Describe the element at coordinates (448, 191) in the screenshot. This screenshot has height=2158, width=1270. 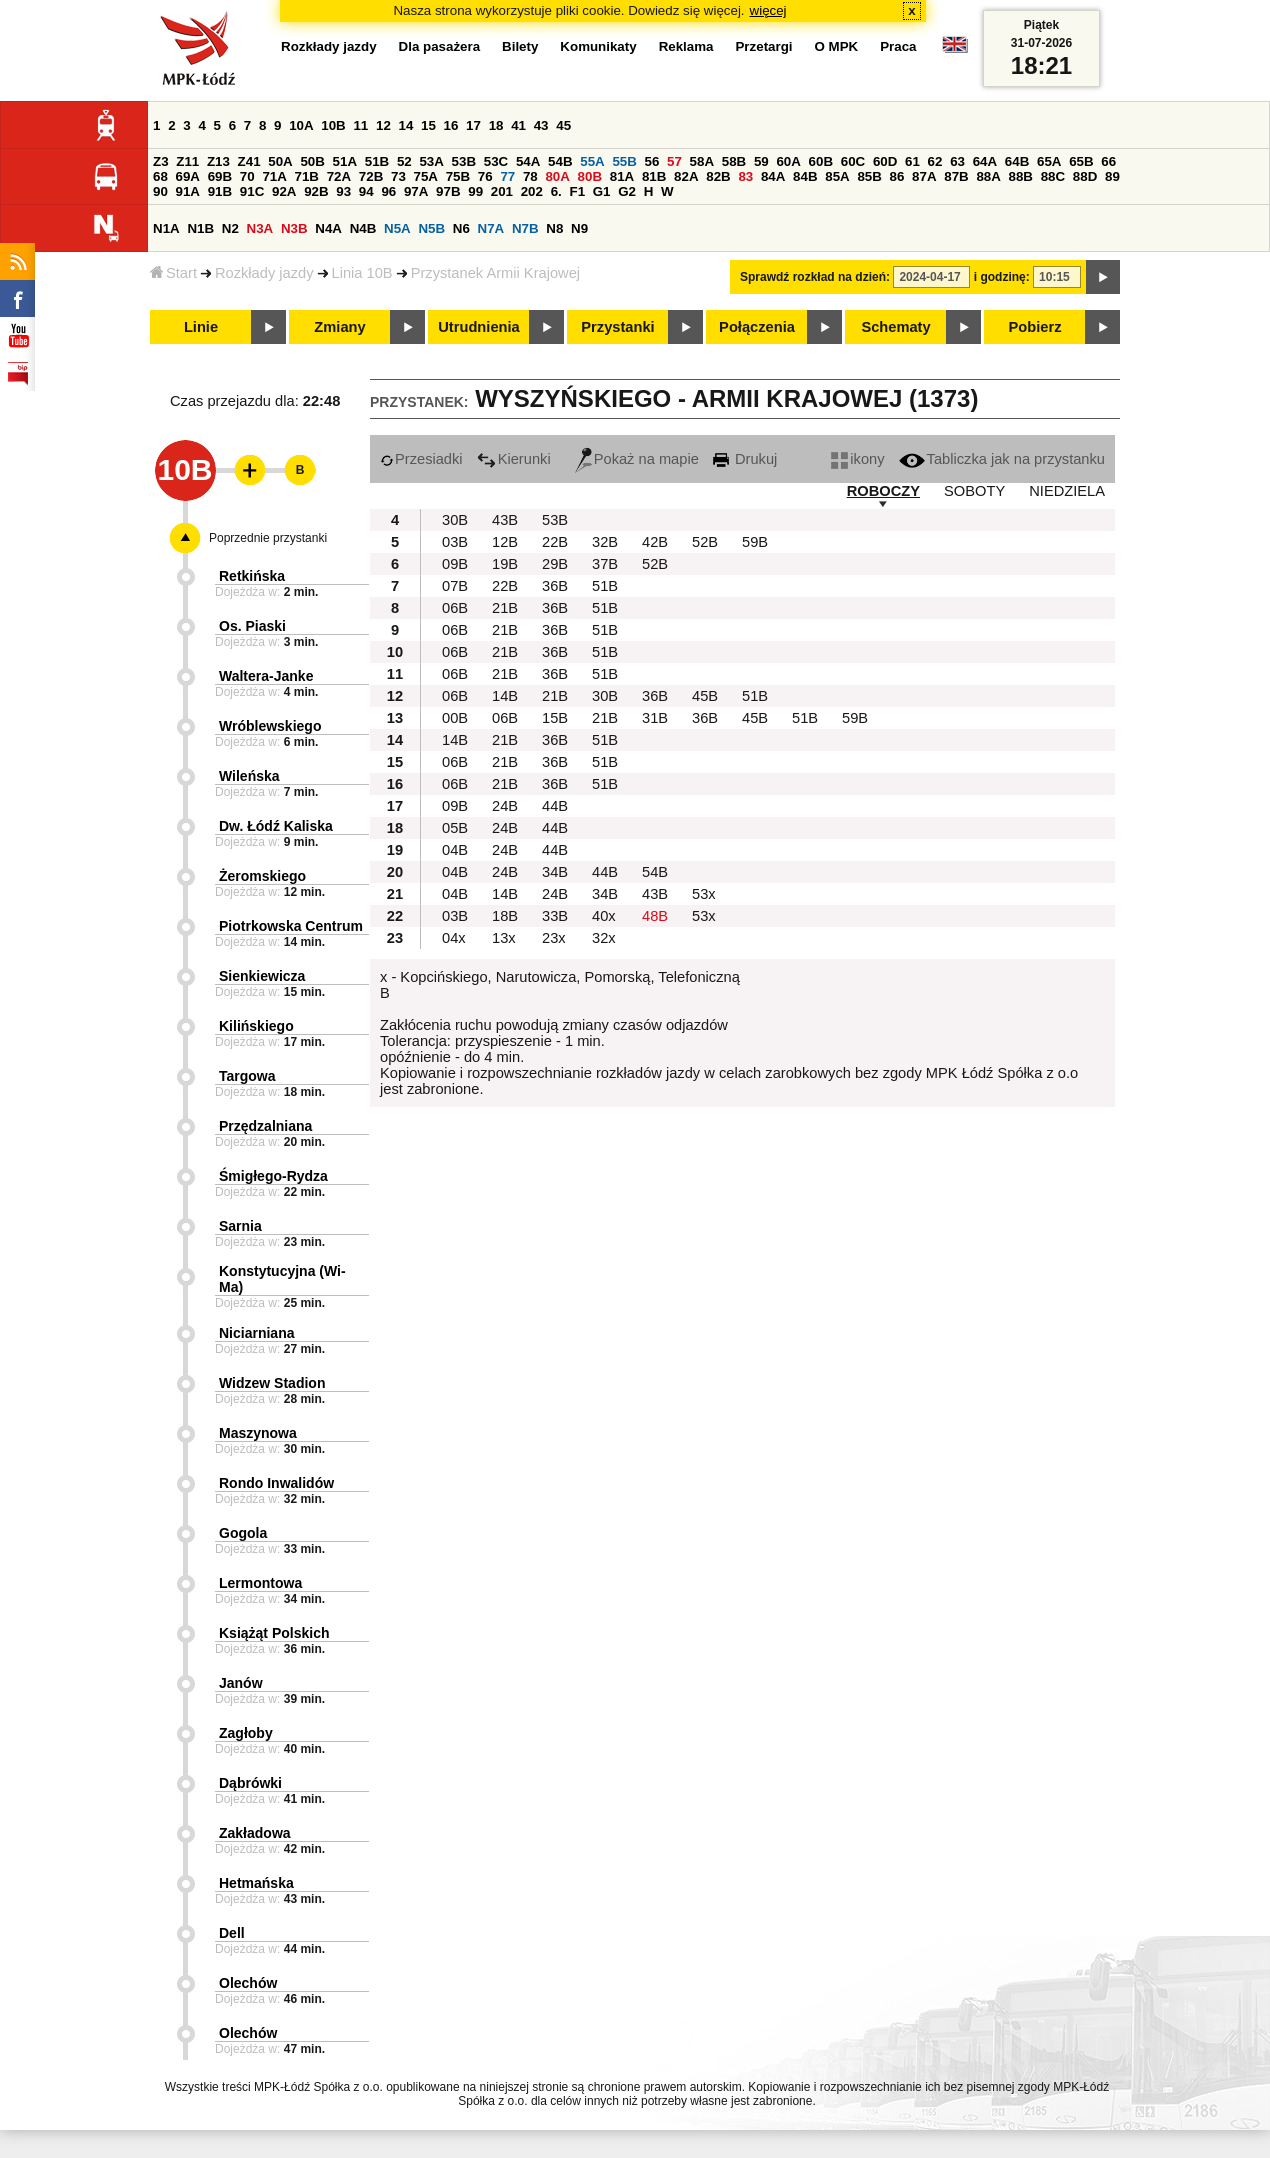
I see `97B` at that location.